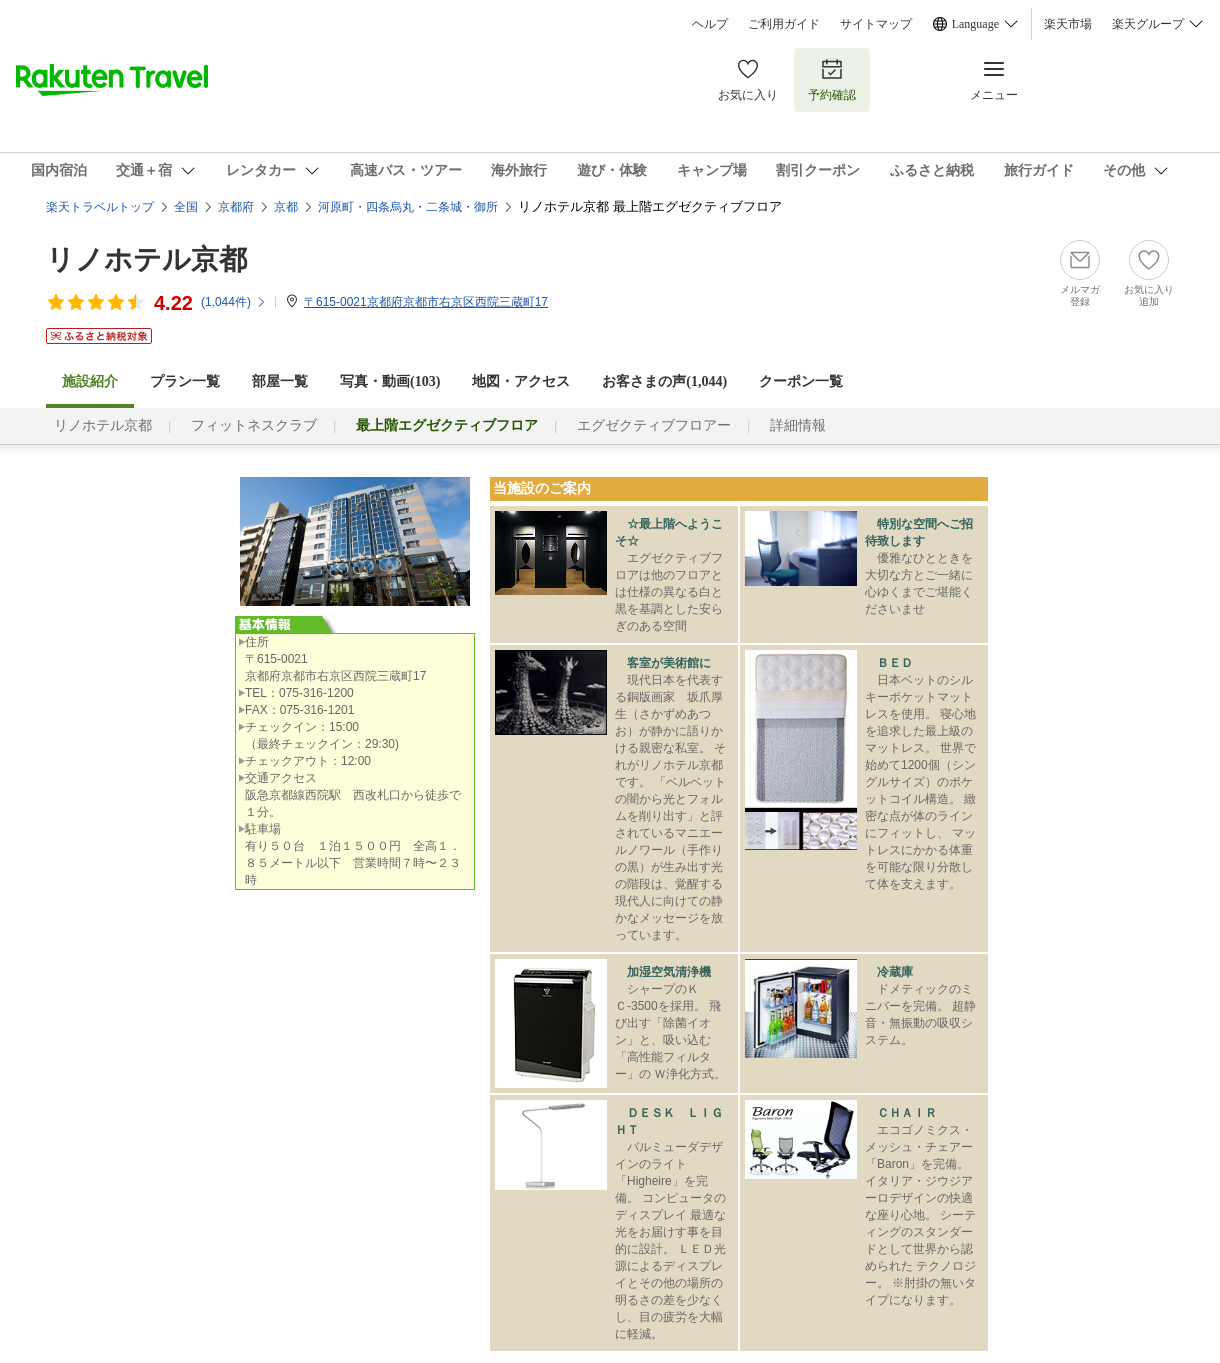 This screenshot has width=1220, height=1363. Describe the element at coordinates (390, 381) in the screenshot. I see `写真・動画(103)` at that location.